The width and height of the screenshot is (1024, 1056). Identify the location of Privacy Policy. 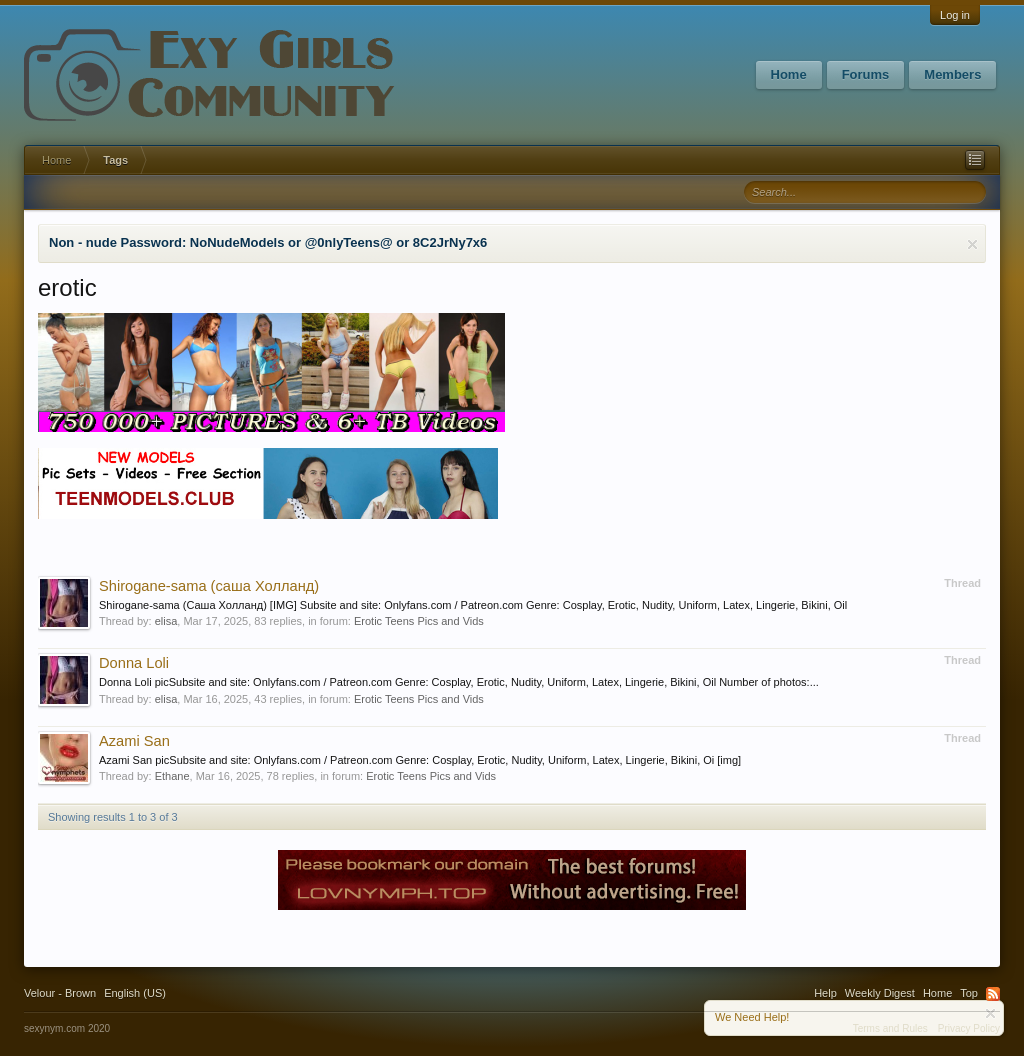
(969, 1028).